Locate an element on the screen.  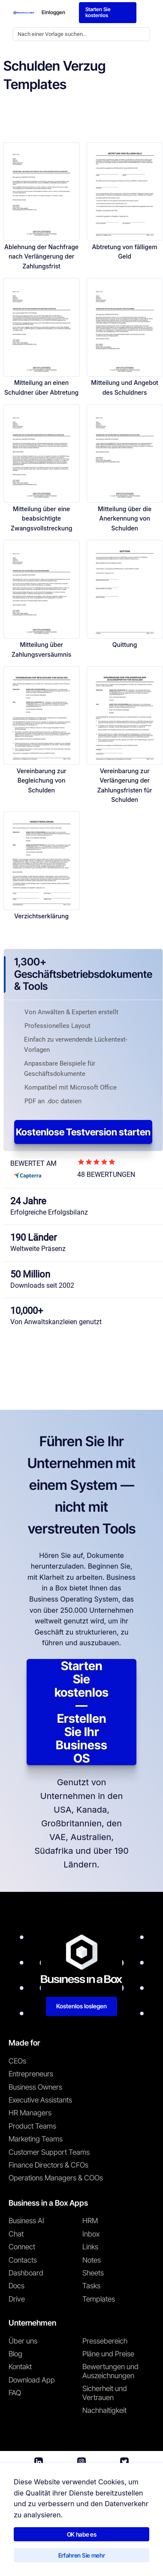
HRM is located at coordinates (90, 2220).